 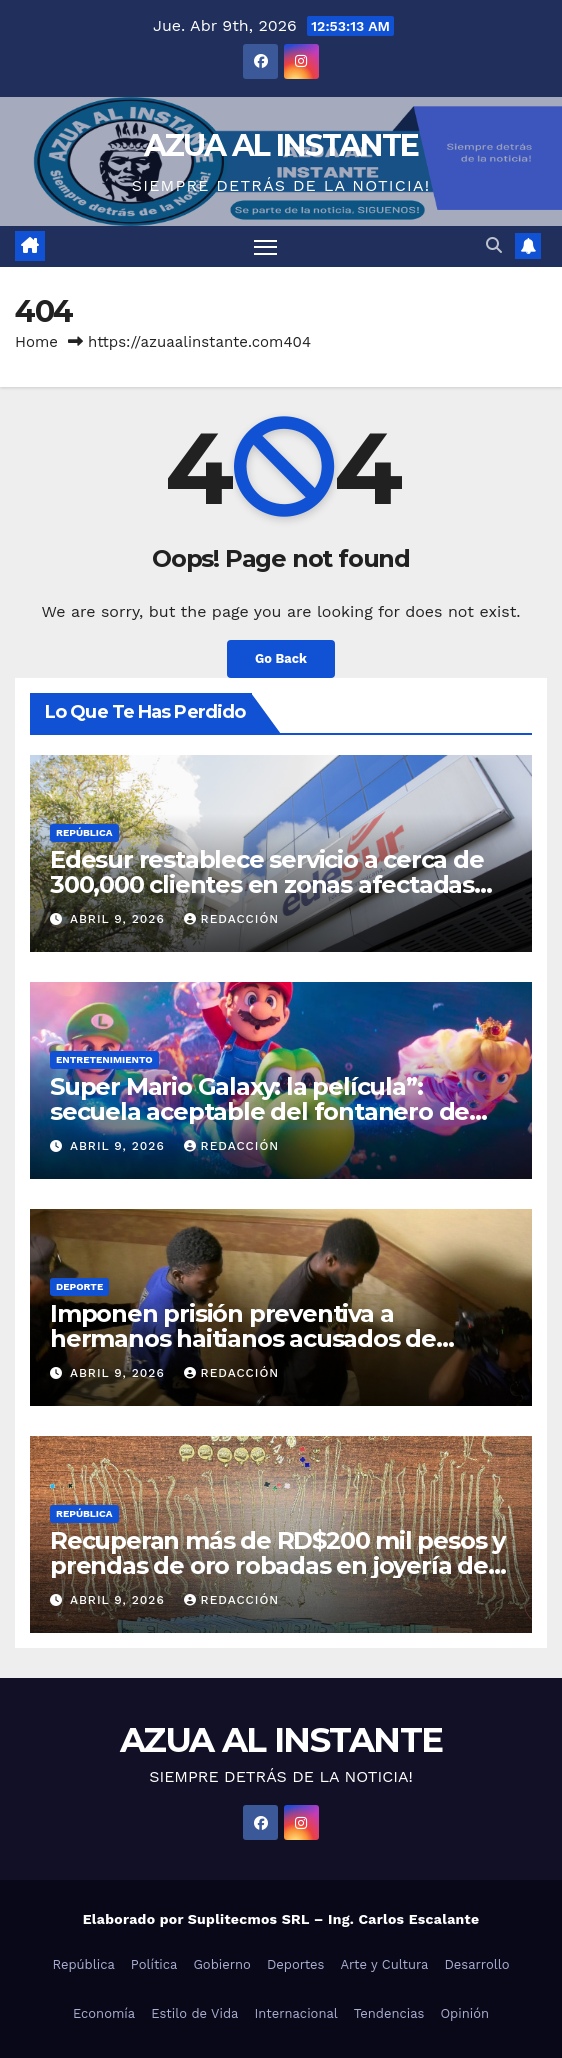 What do you see at coordinates (384, 1964) in the screenshot?
I see `Arte y Cultura` at bounding box center [384, 1964].